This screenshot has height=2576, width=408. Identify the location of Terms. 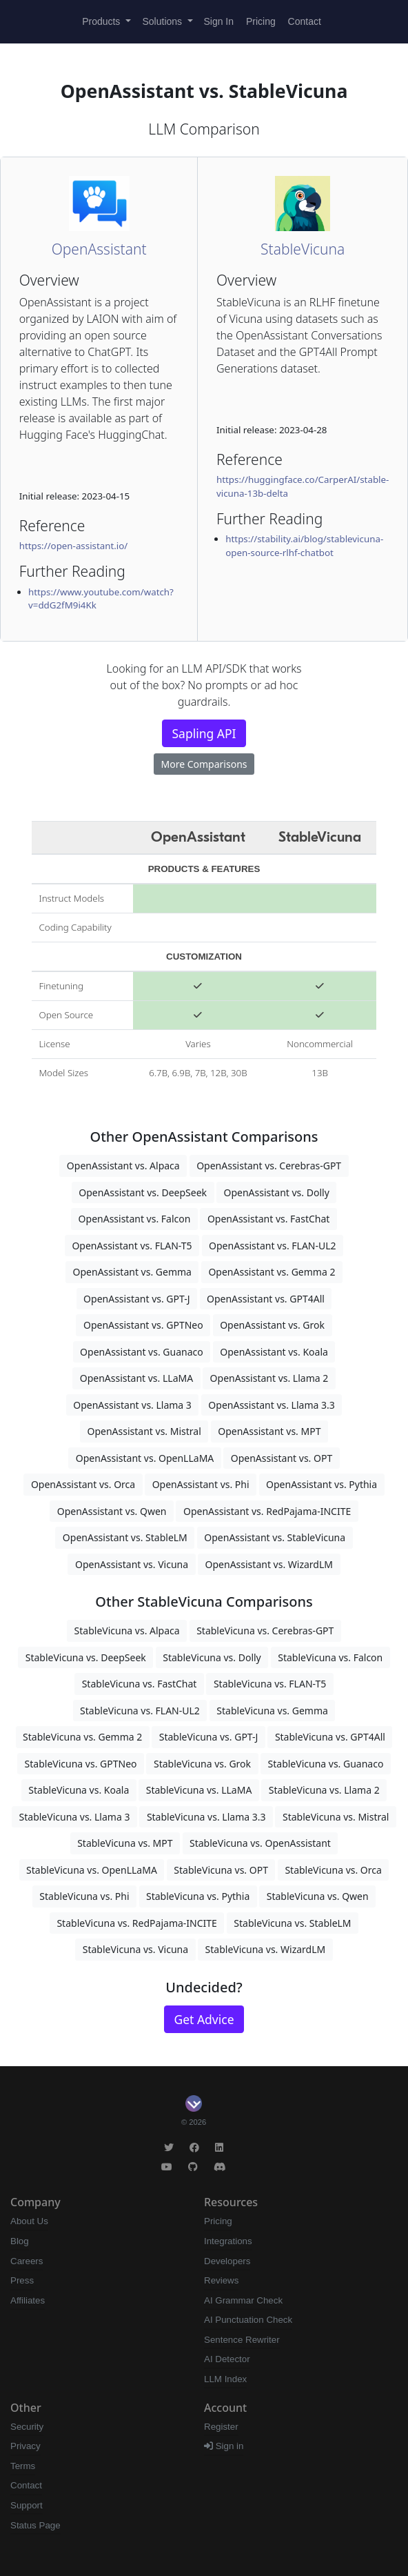
(22, 2466).